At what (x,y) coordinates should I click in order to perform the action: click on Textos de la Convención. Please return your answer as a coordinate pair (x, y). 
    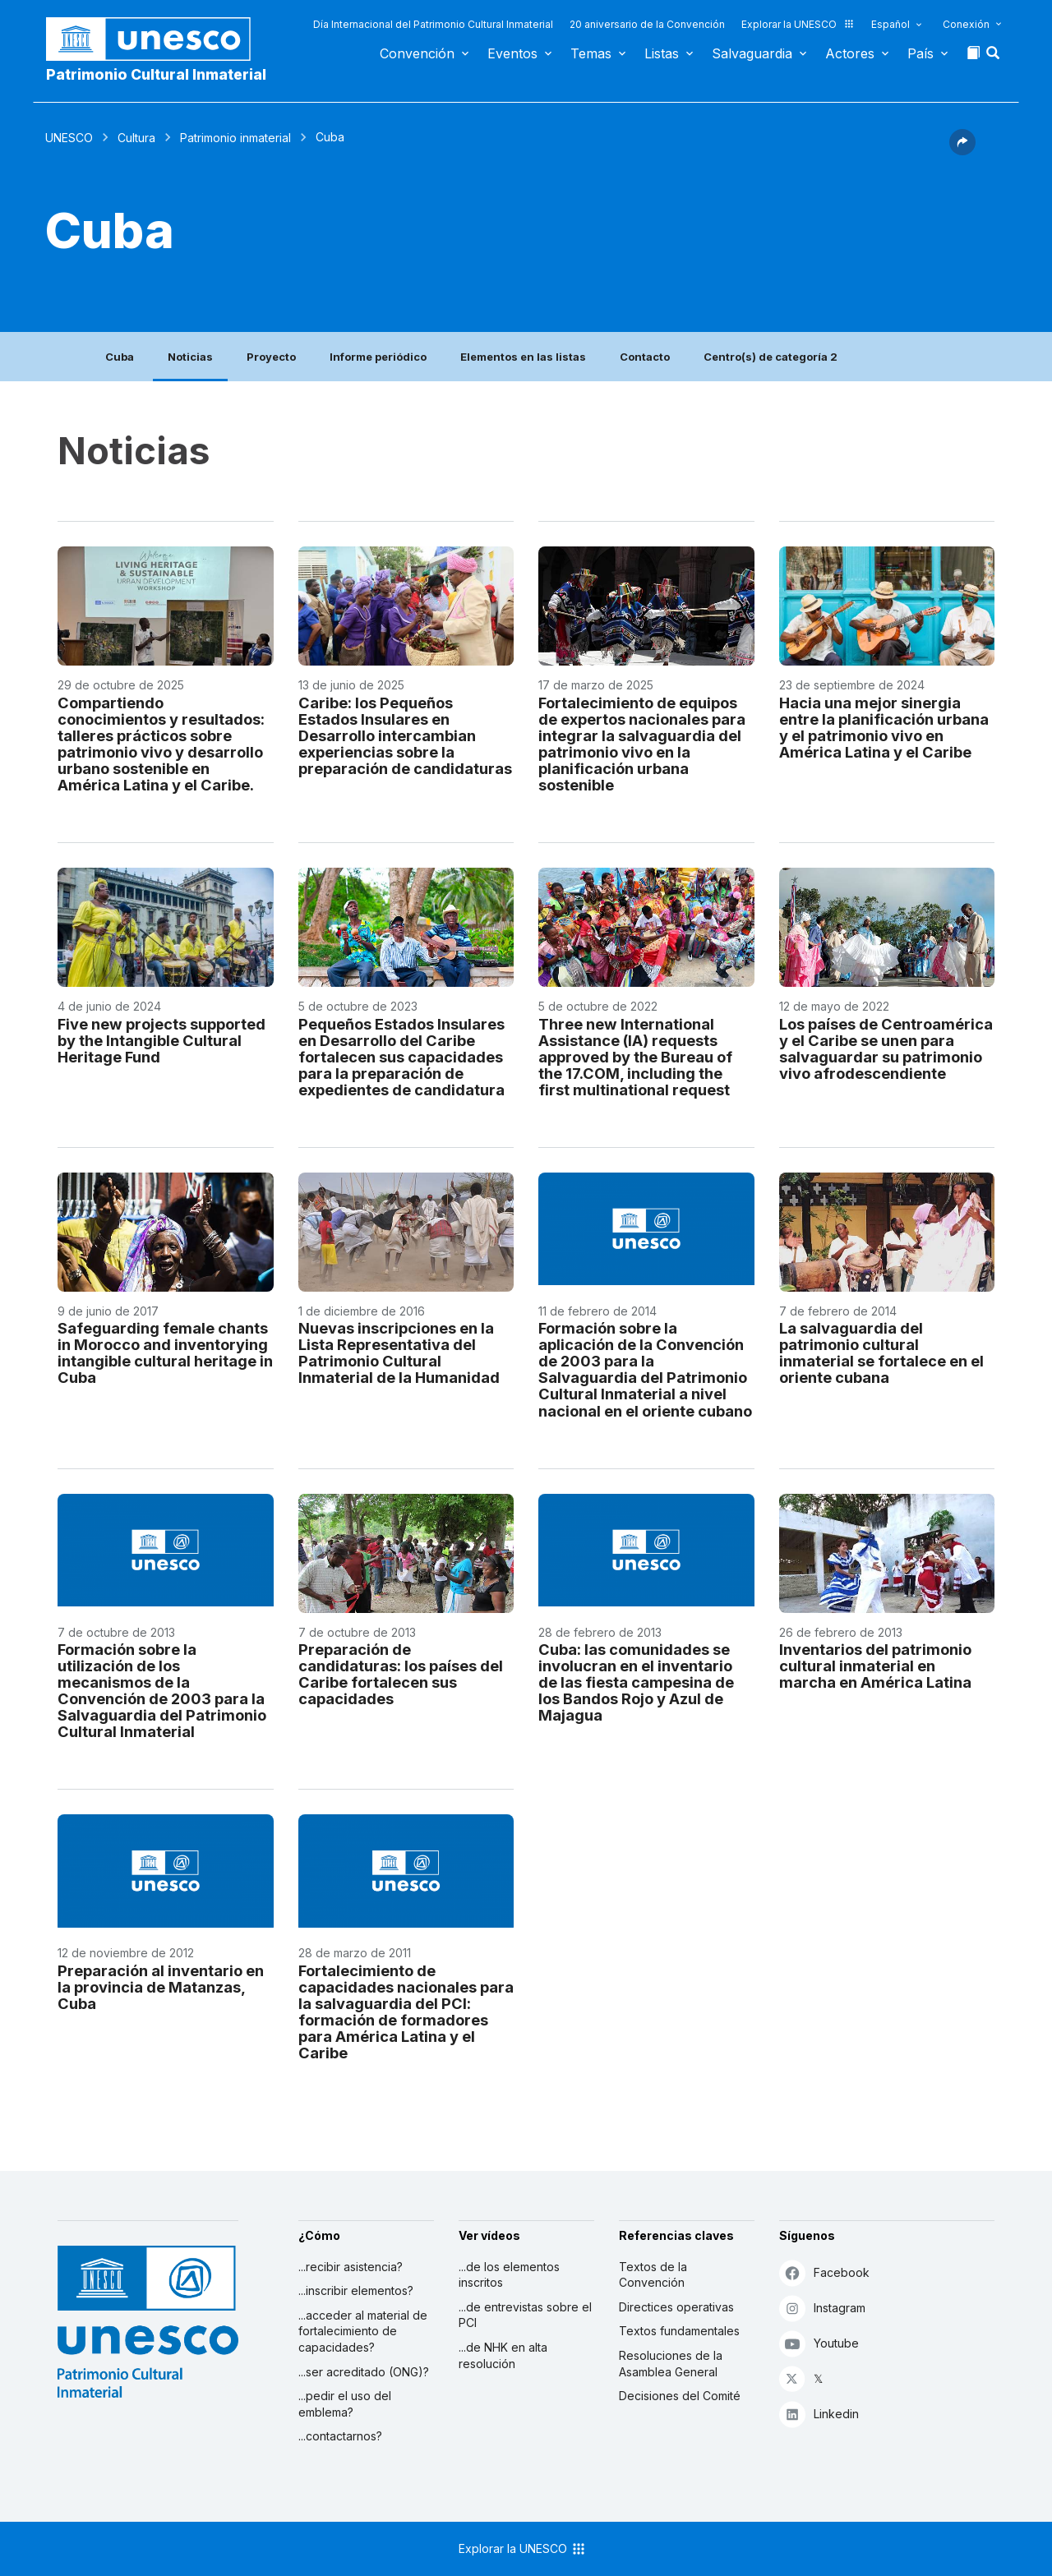
    Looking at the image, I should click on (653, 2275).